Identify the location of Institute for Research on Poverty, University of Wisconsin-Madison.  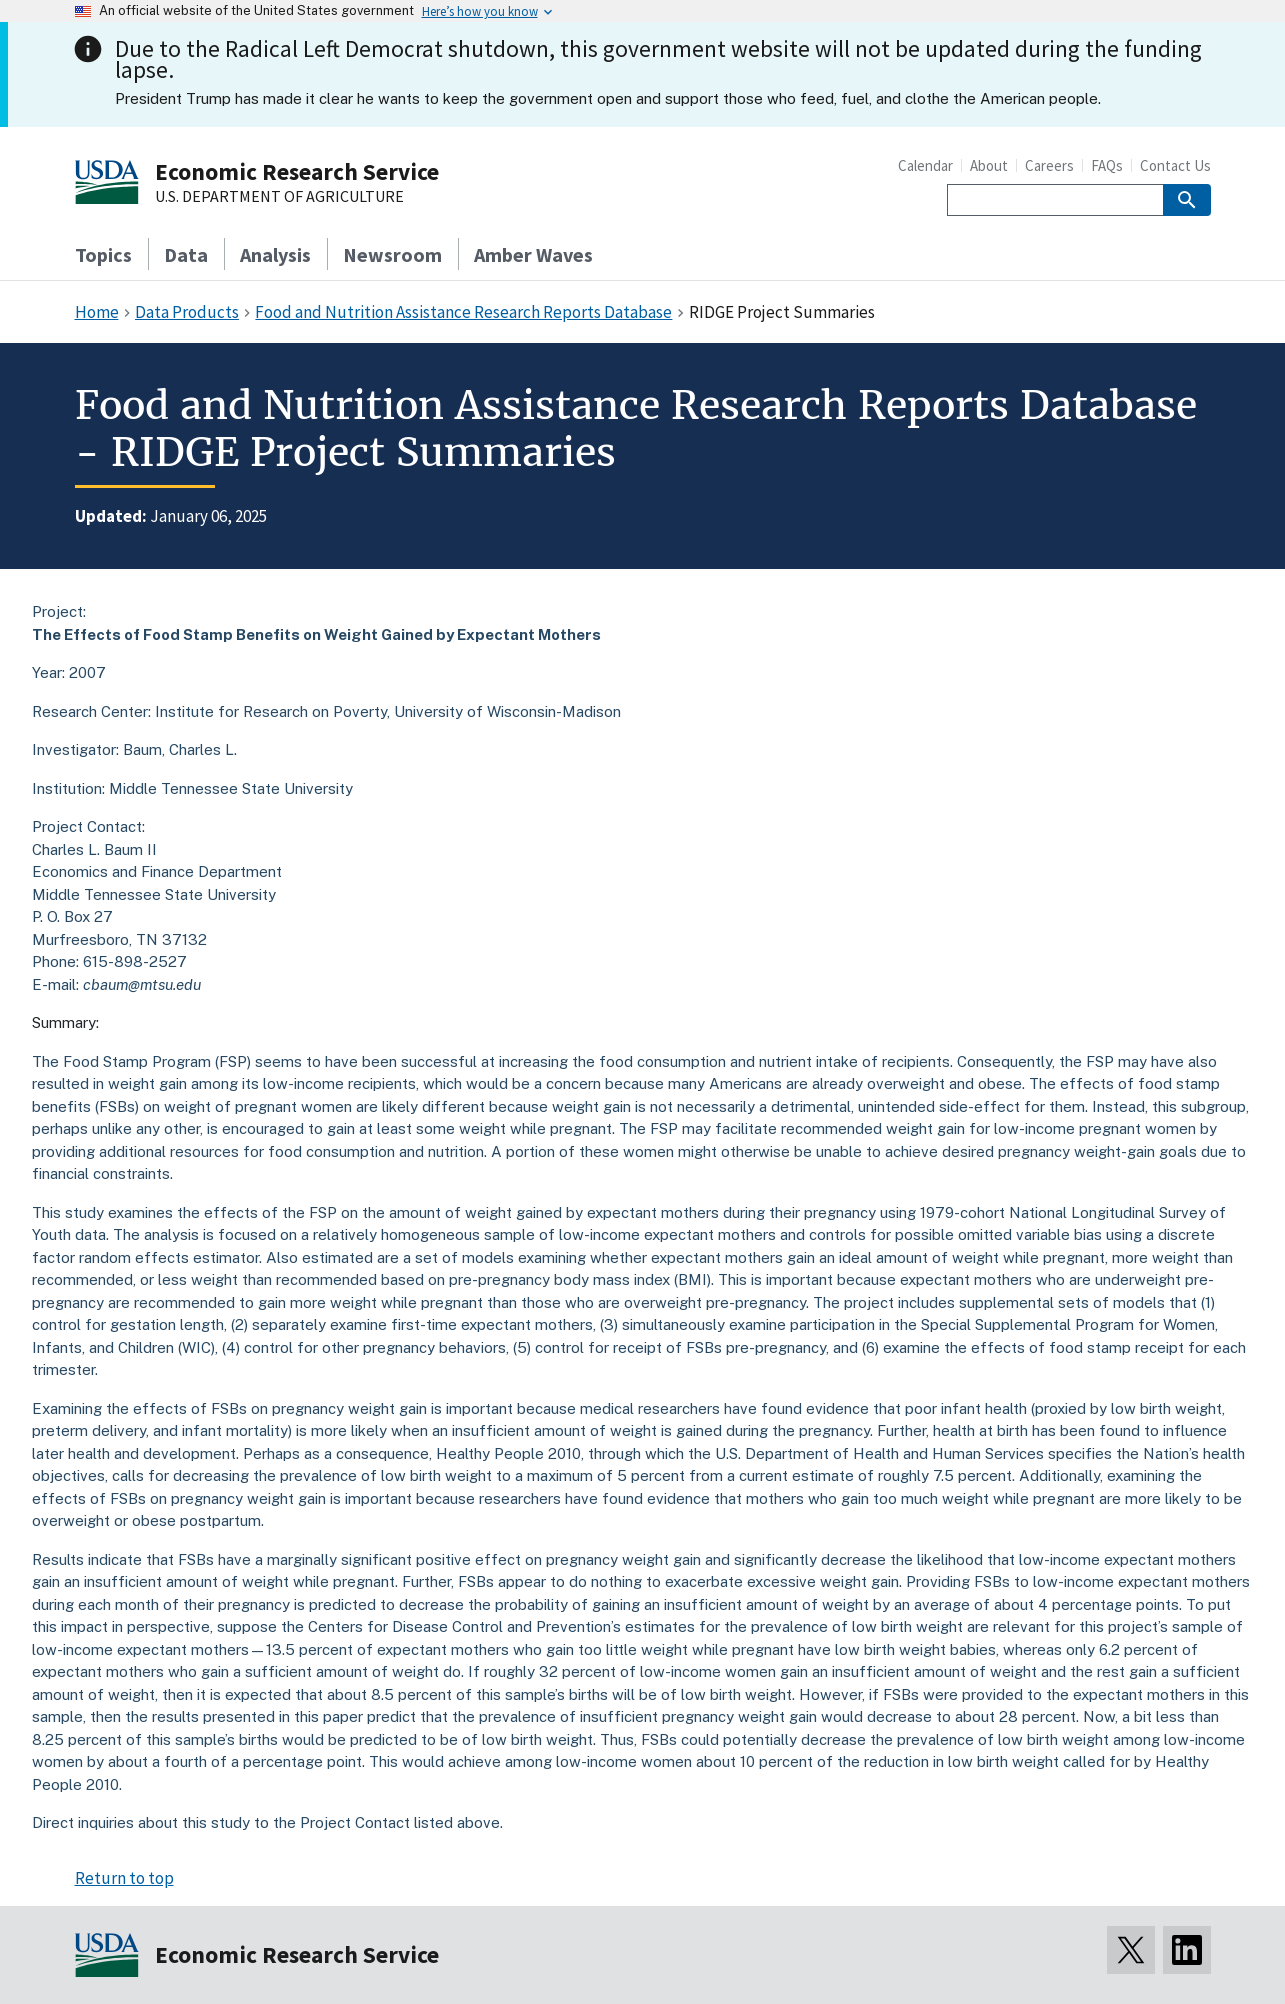
(388, 711).